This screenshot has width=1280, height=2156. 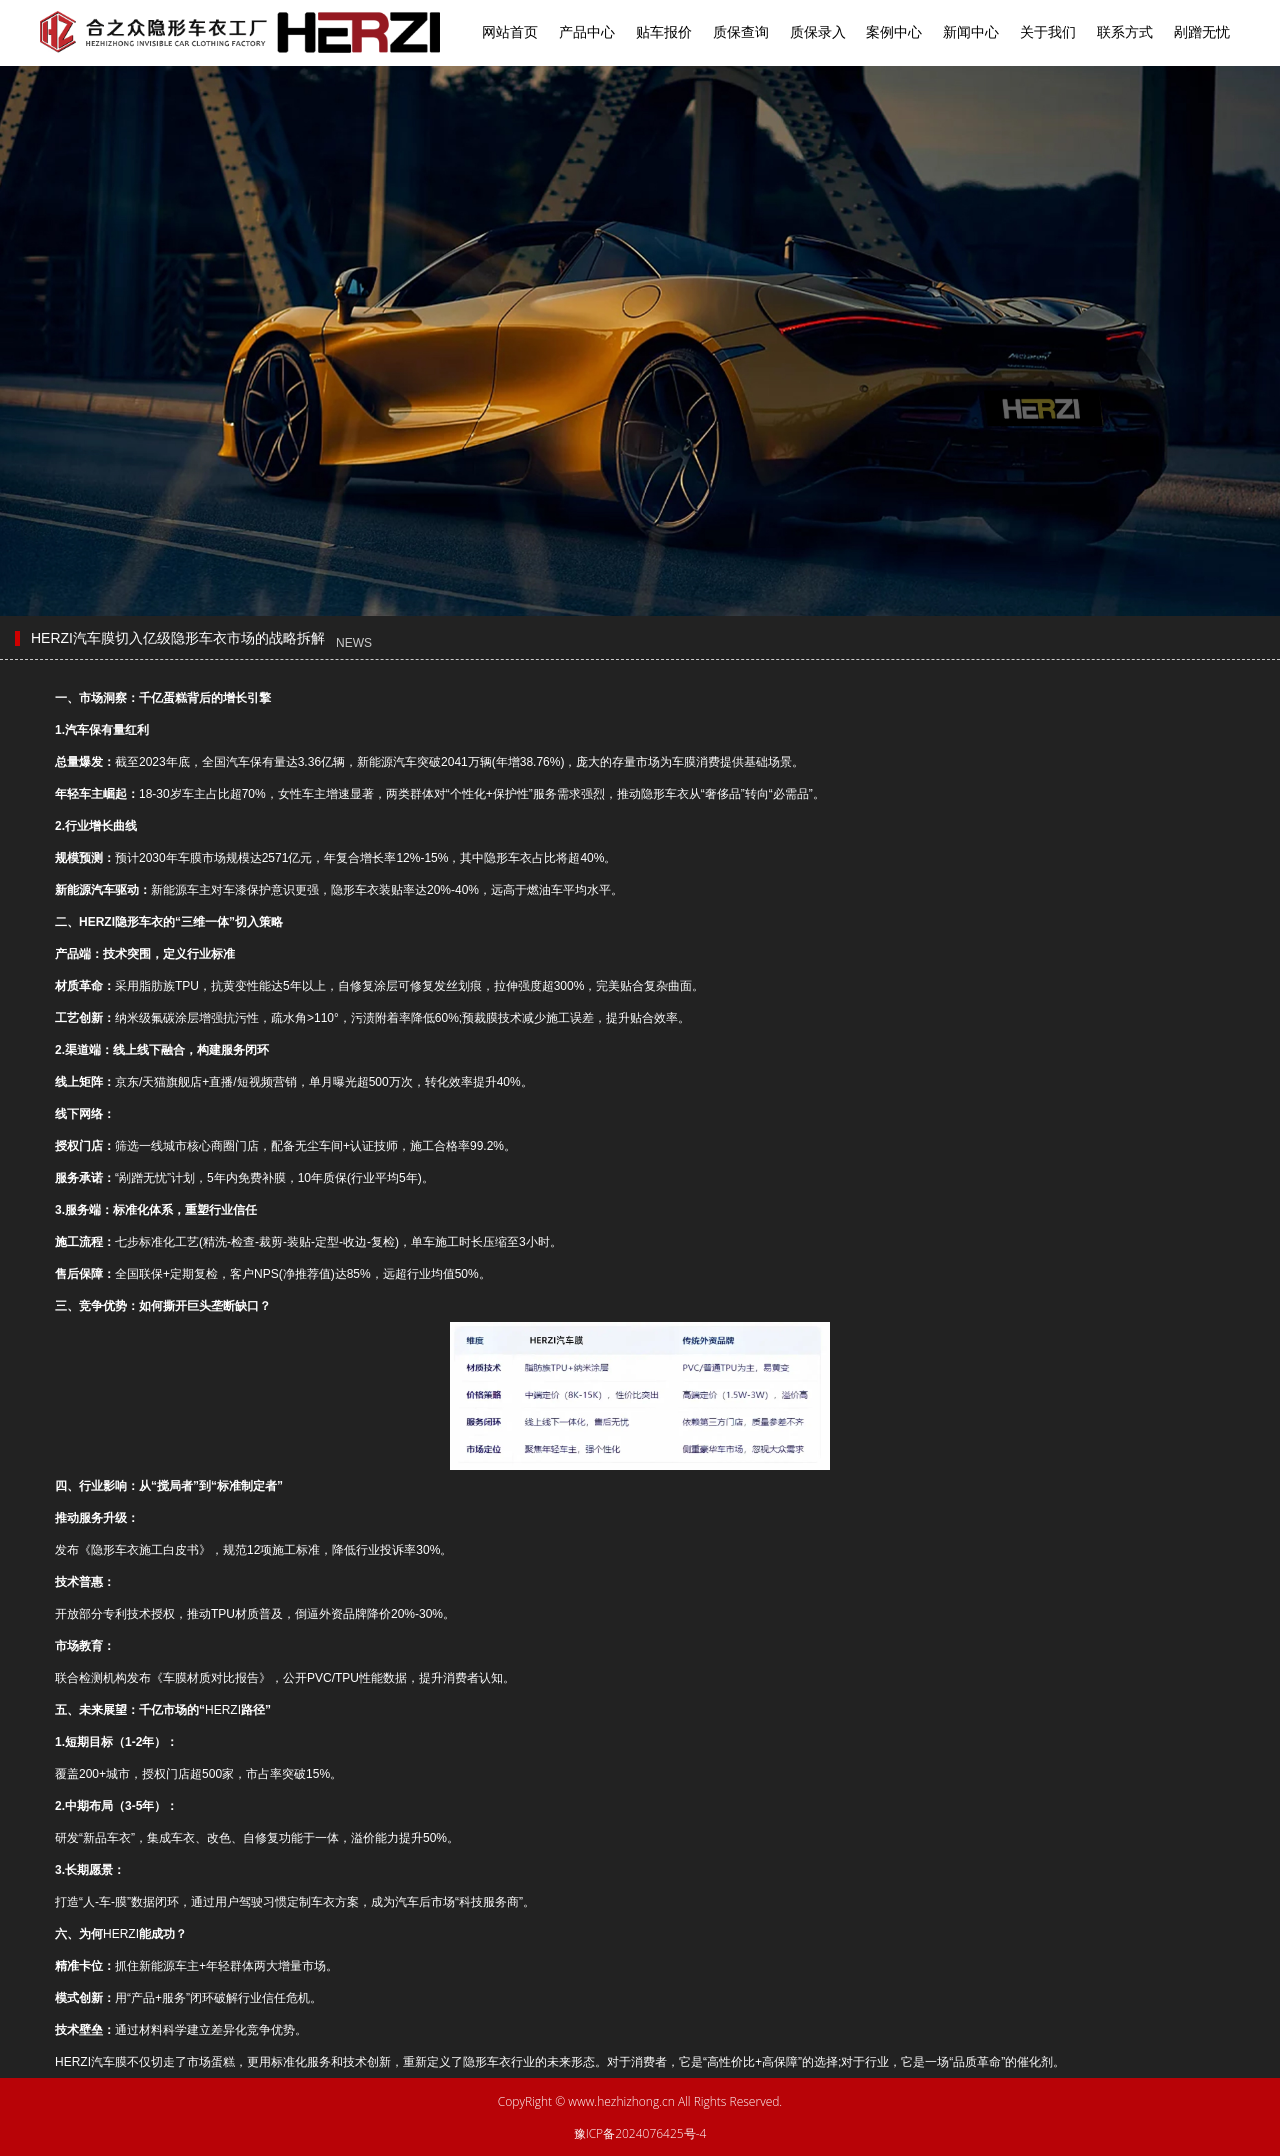 I want to click on 剐蹭无忧, so click(x=1202, y=32).